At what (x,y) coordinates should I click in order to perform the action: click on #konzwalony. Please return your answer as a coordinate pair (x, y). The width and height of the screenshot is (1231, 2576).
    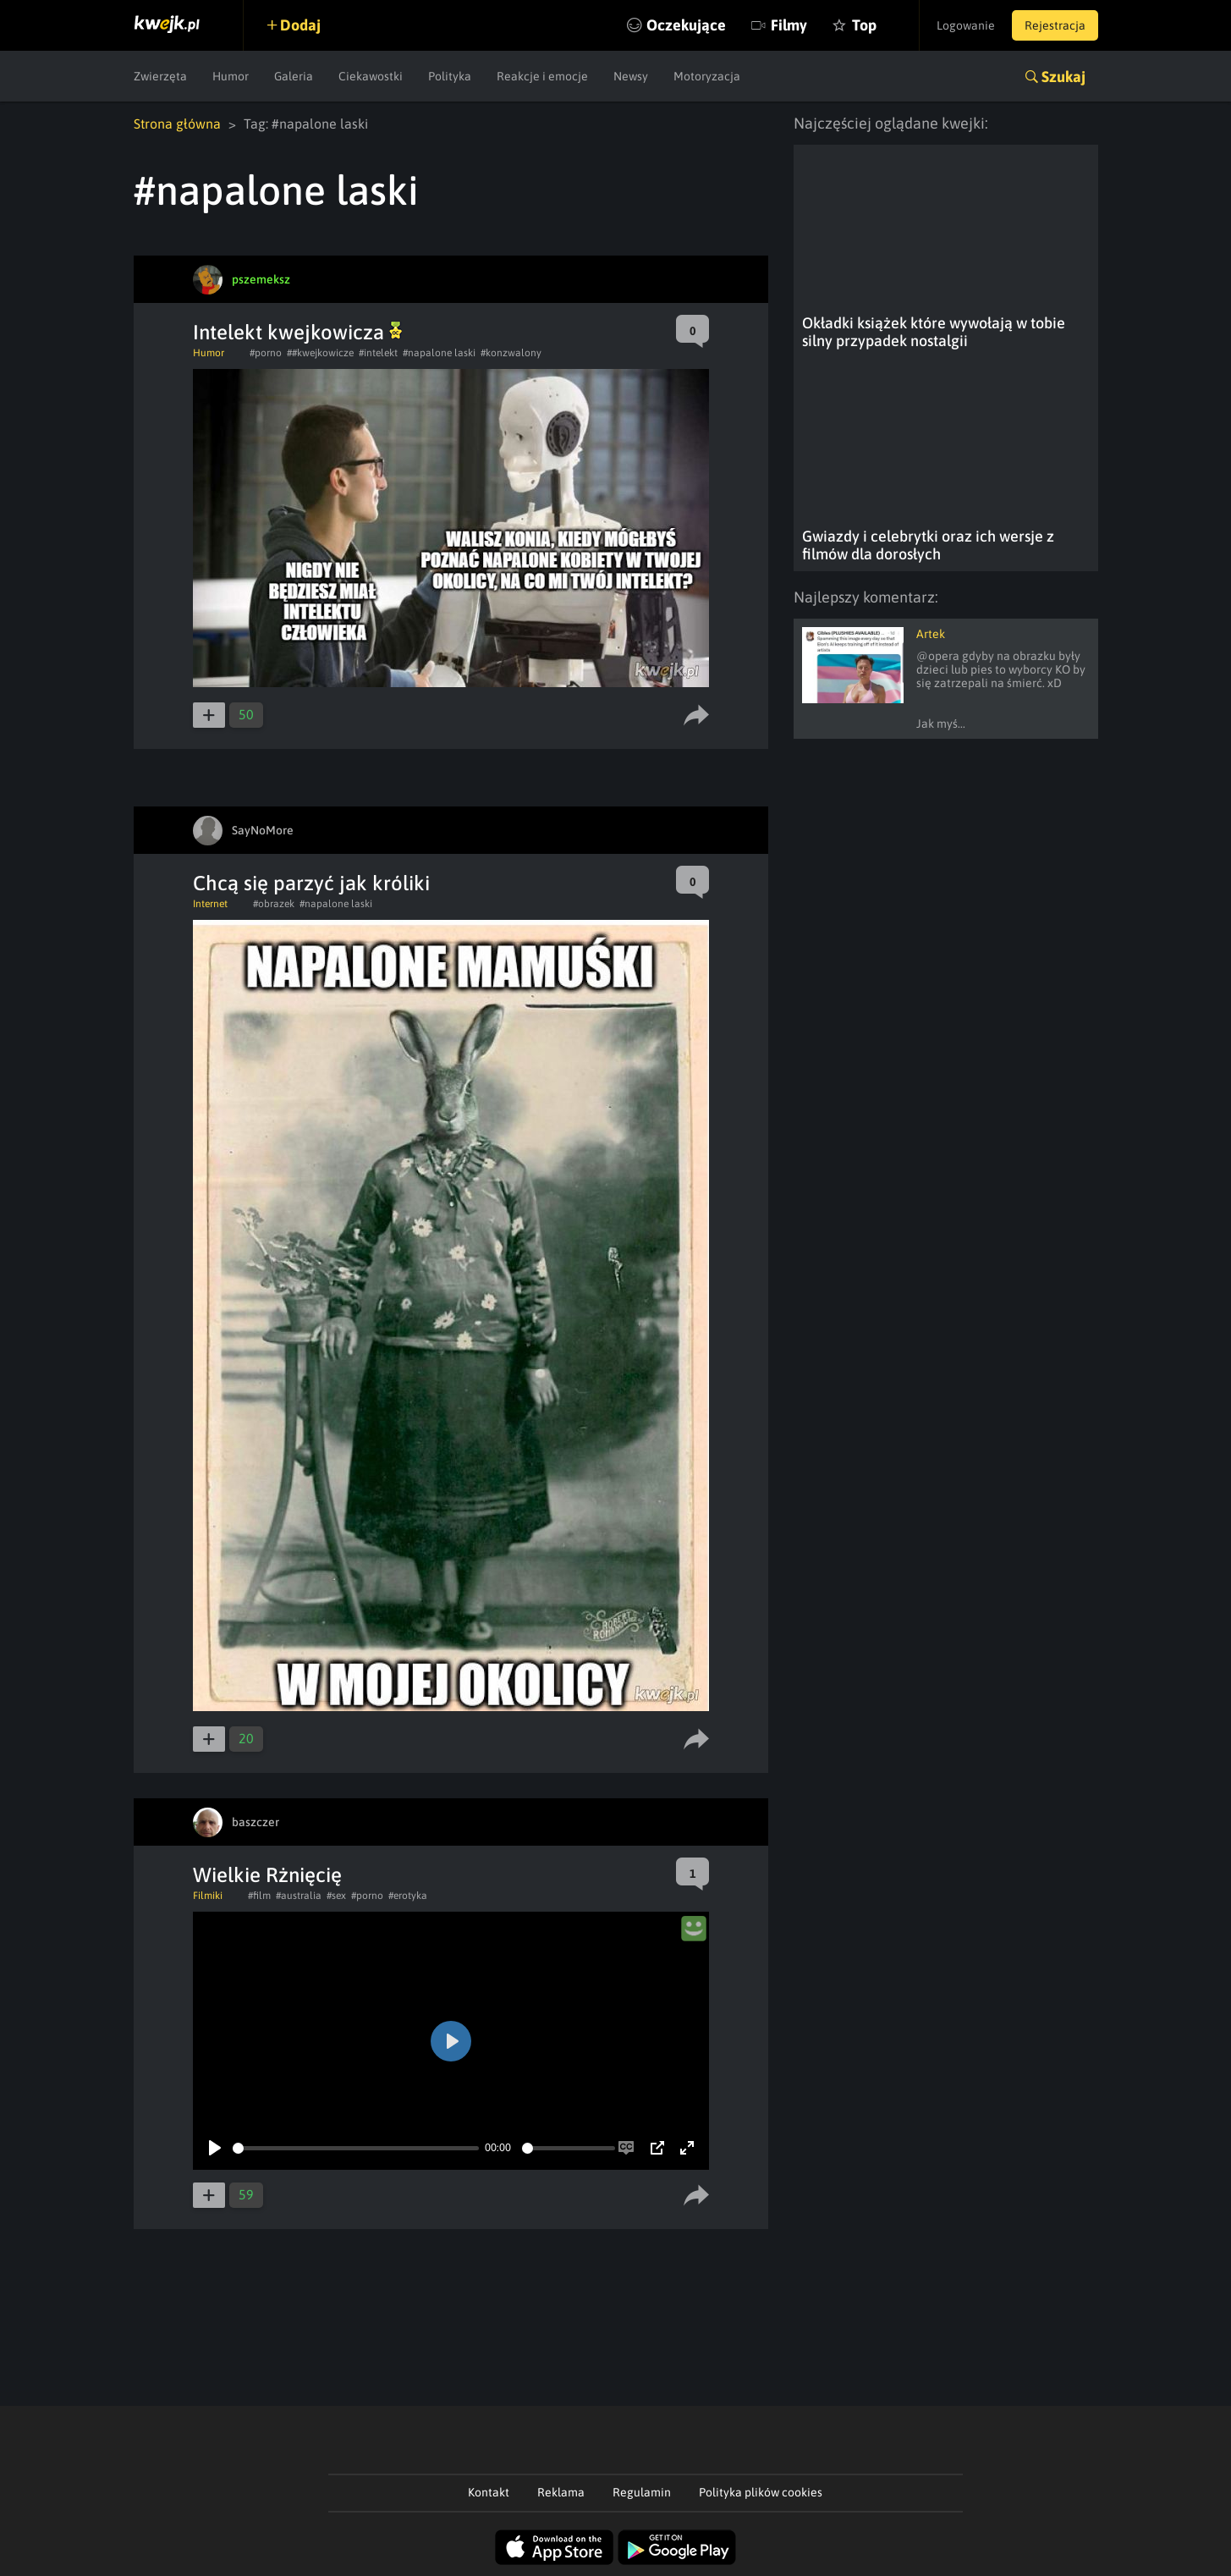
    Looking at the image, I should click on (511, 353).